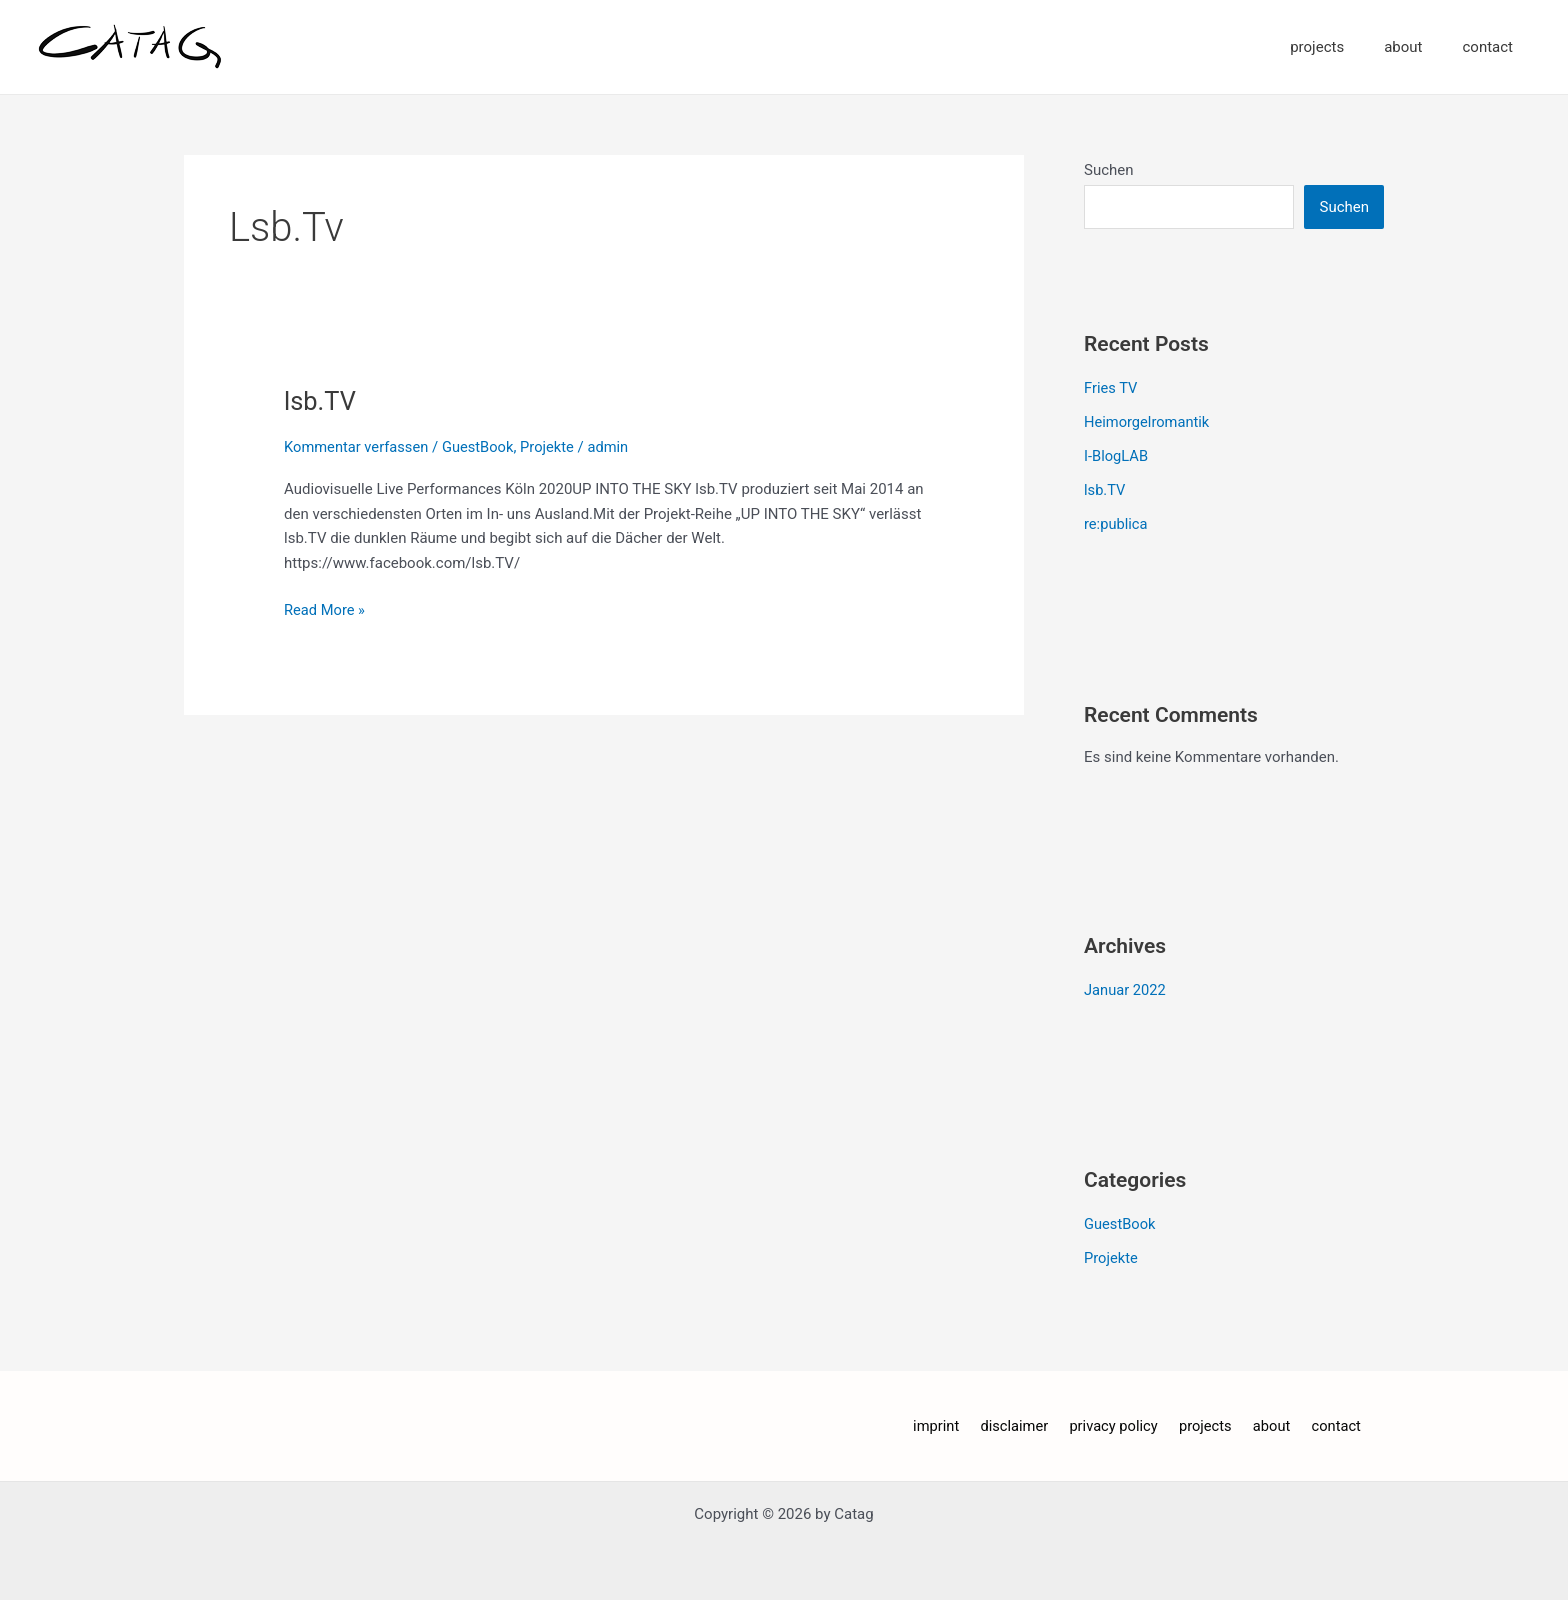  I want to click on about, so click(1418, 47).